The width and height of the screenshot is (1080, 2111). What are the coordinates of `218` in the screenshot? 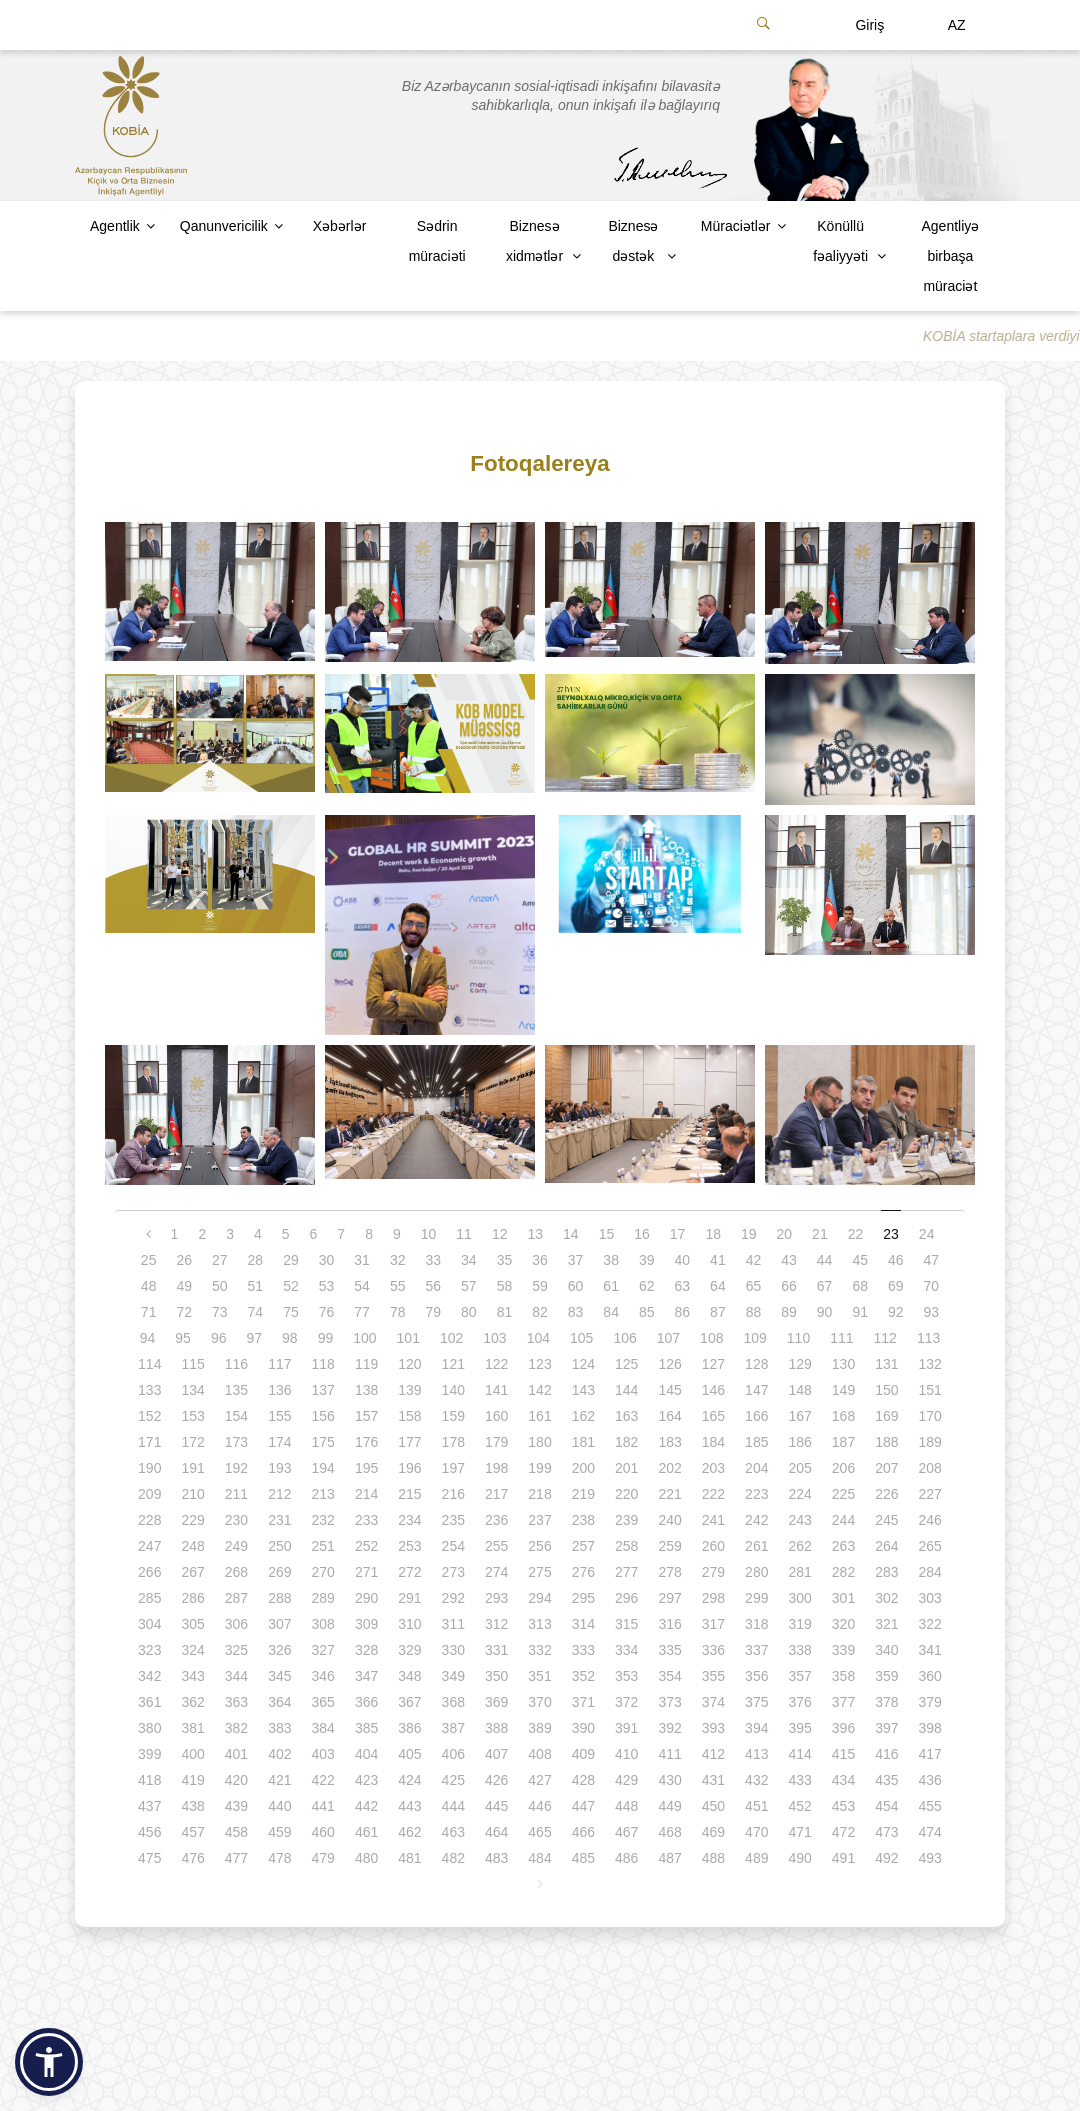 It's located at (539, 1494).